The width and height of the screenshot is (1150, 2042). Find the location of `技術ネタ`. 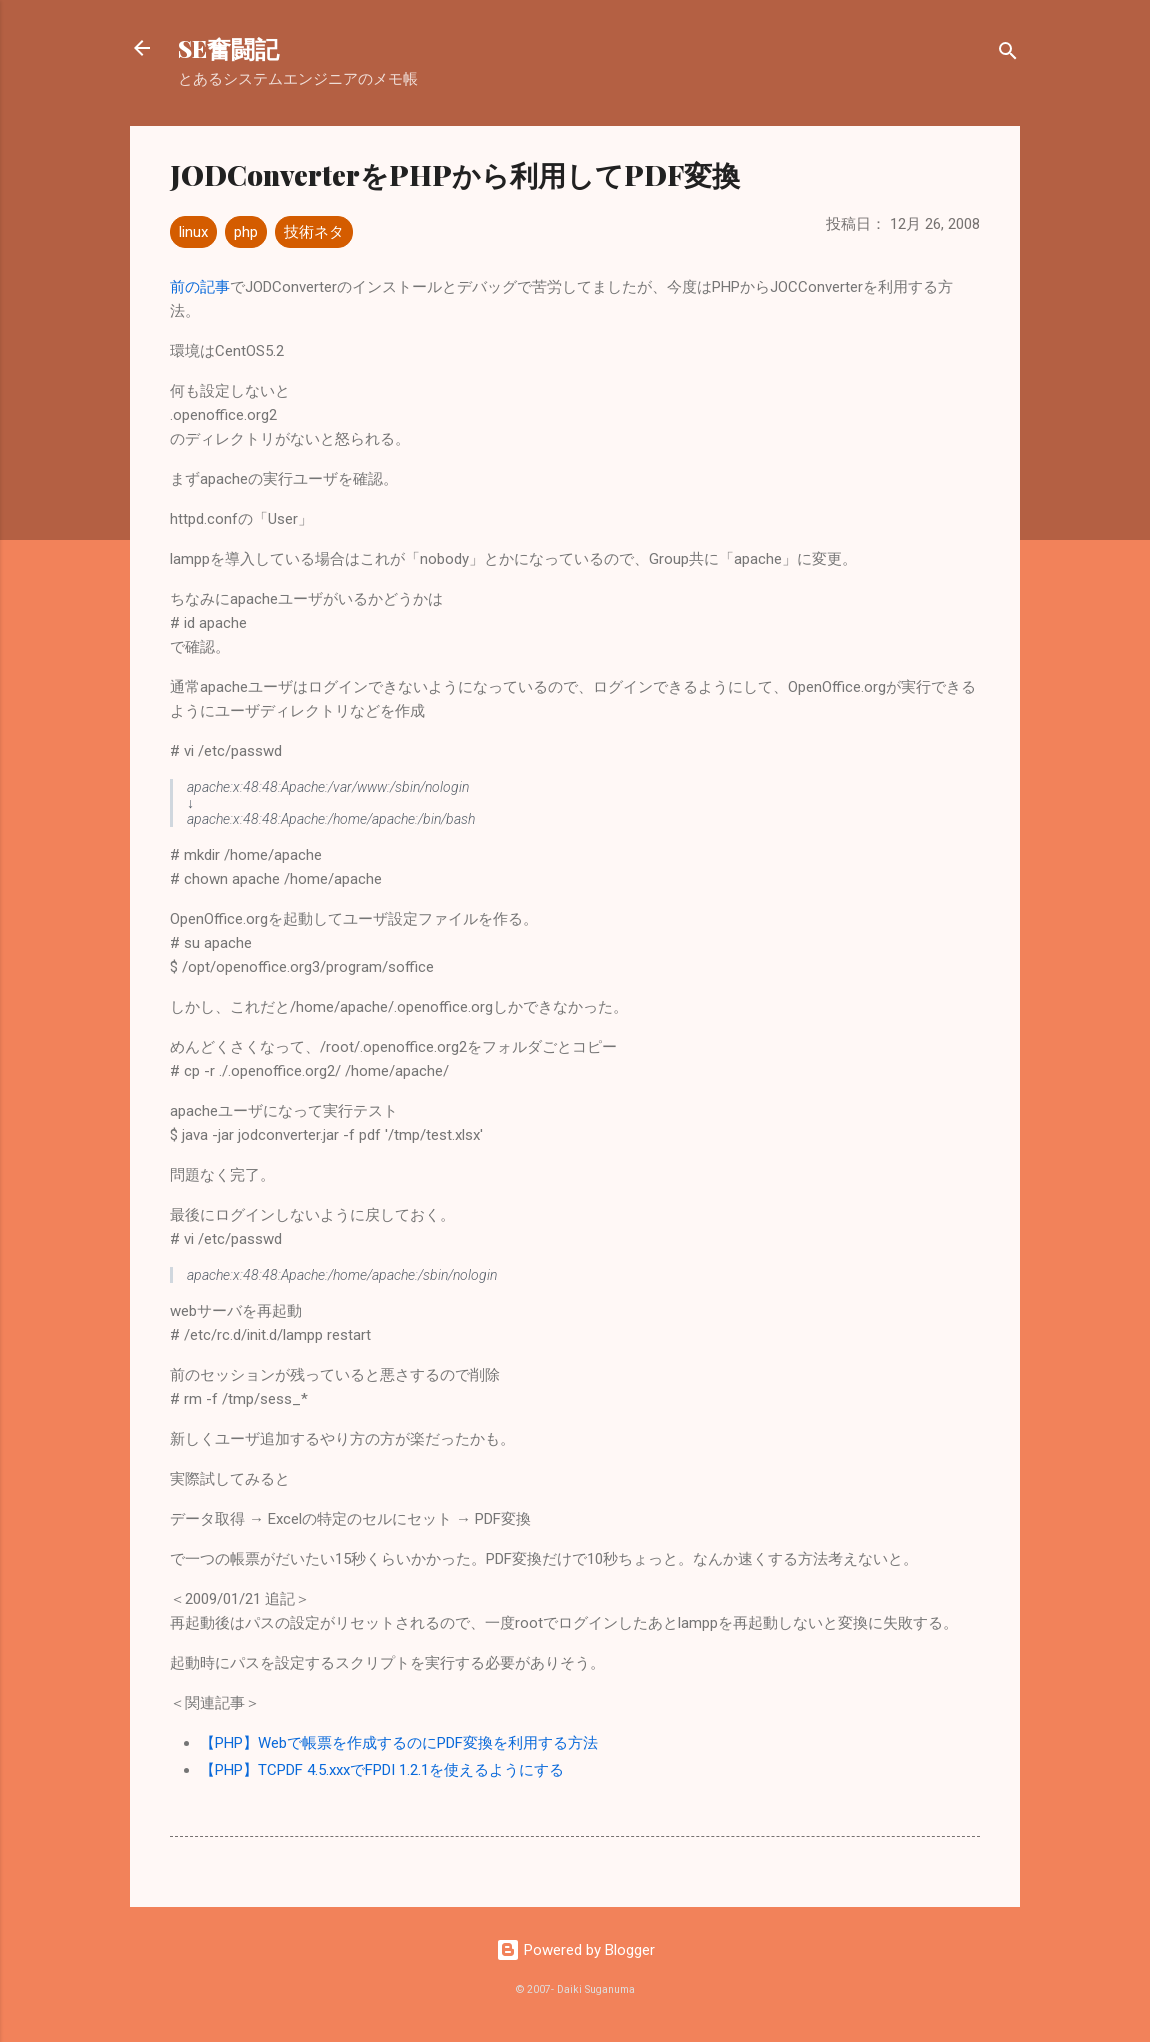

技術ネタ is located at coordinates (314, 232).